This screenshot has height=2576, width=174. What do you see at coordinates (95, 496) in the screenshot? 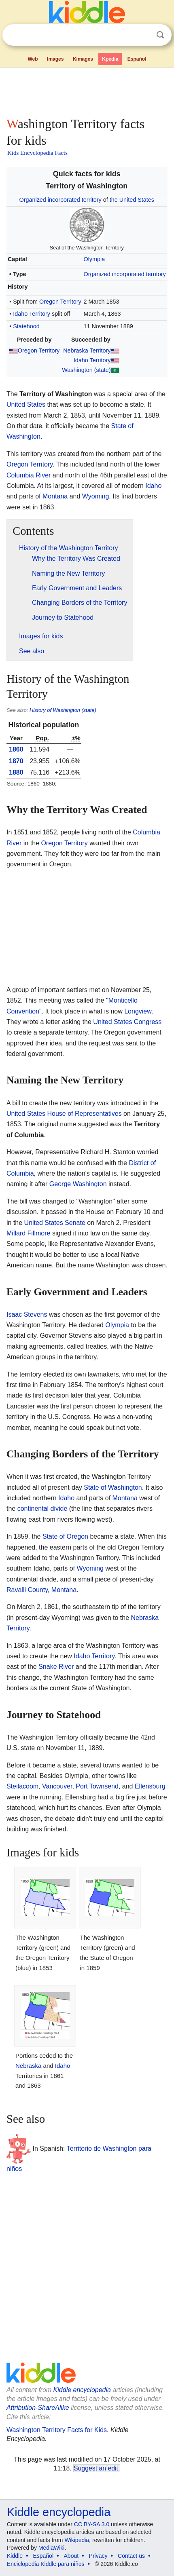
I see `Wyoming` at bounding box center [95, 496].